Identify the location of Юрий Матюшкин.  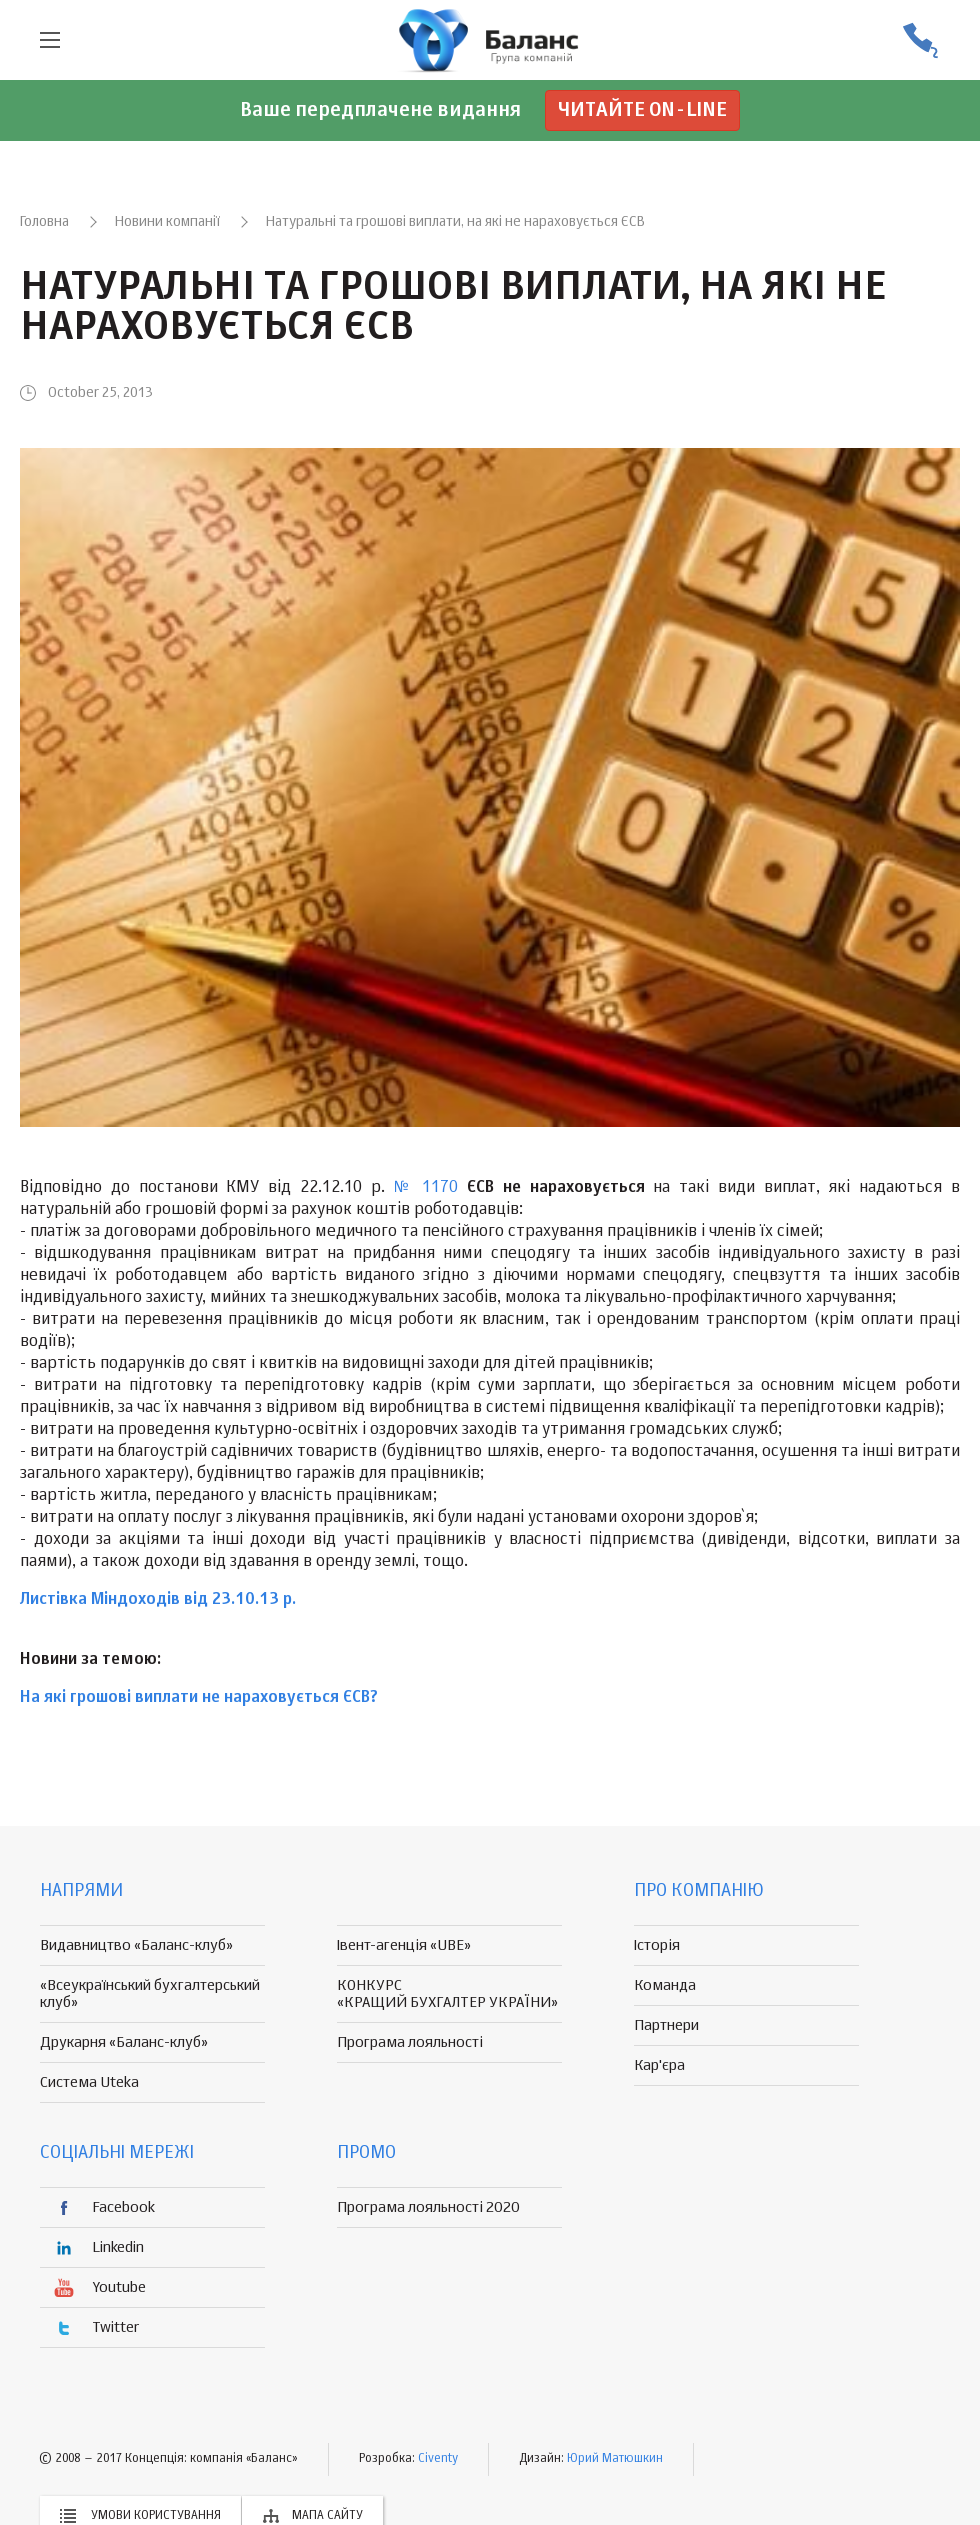
(615, 2459).